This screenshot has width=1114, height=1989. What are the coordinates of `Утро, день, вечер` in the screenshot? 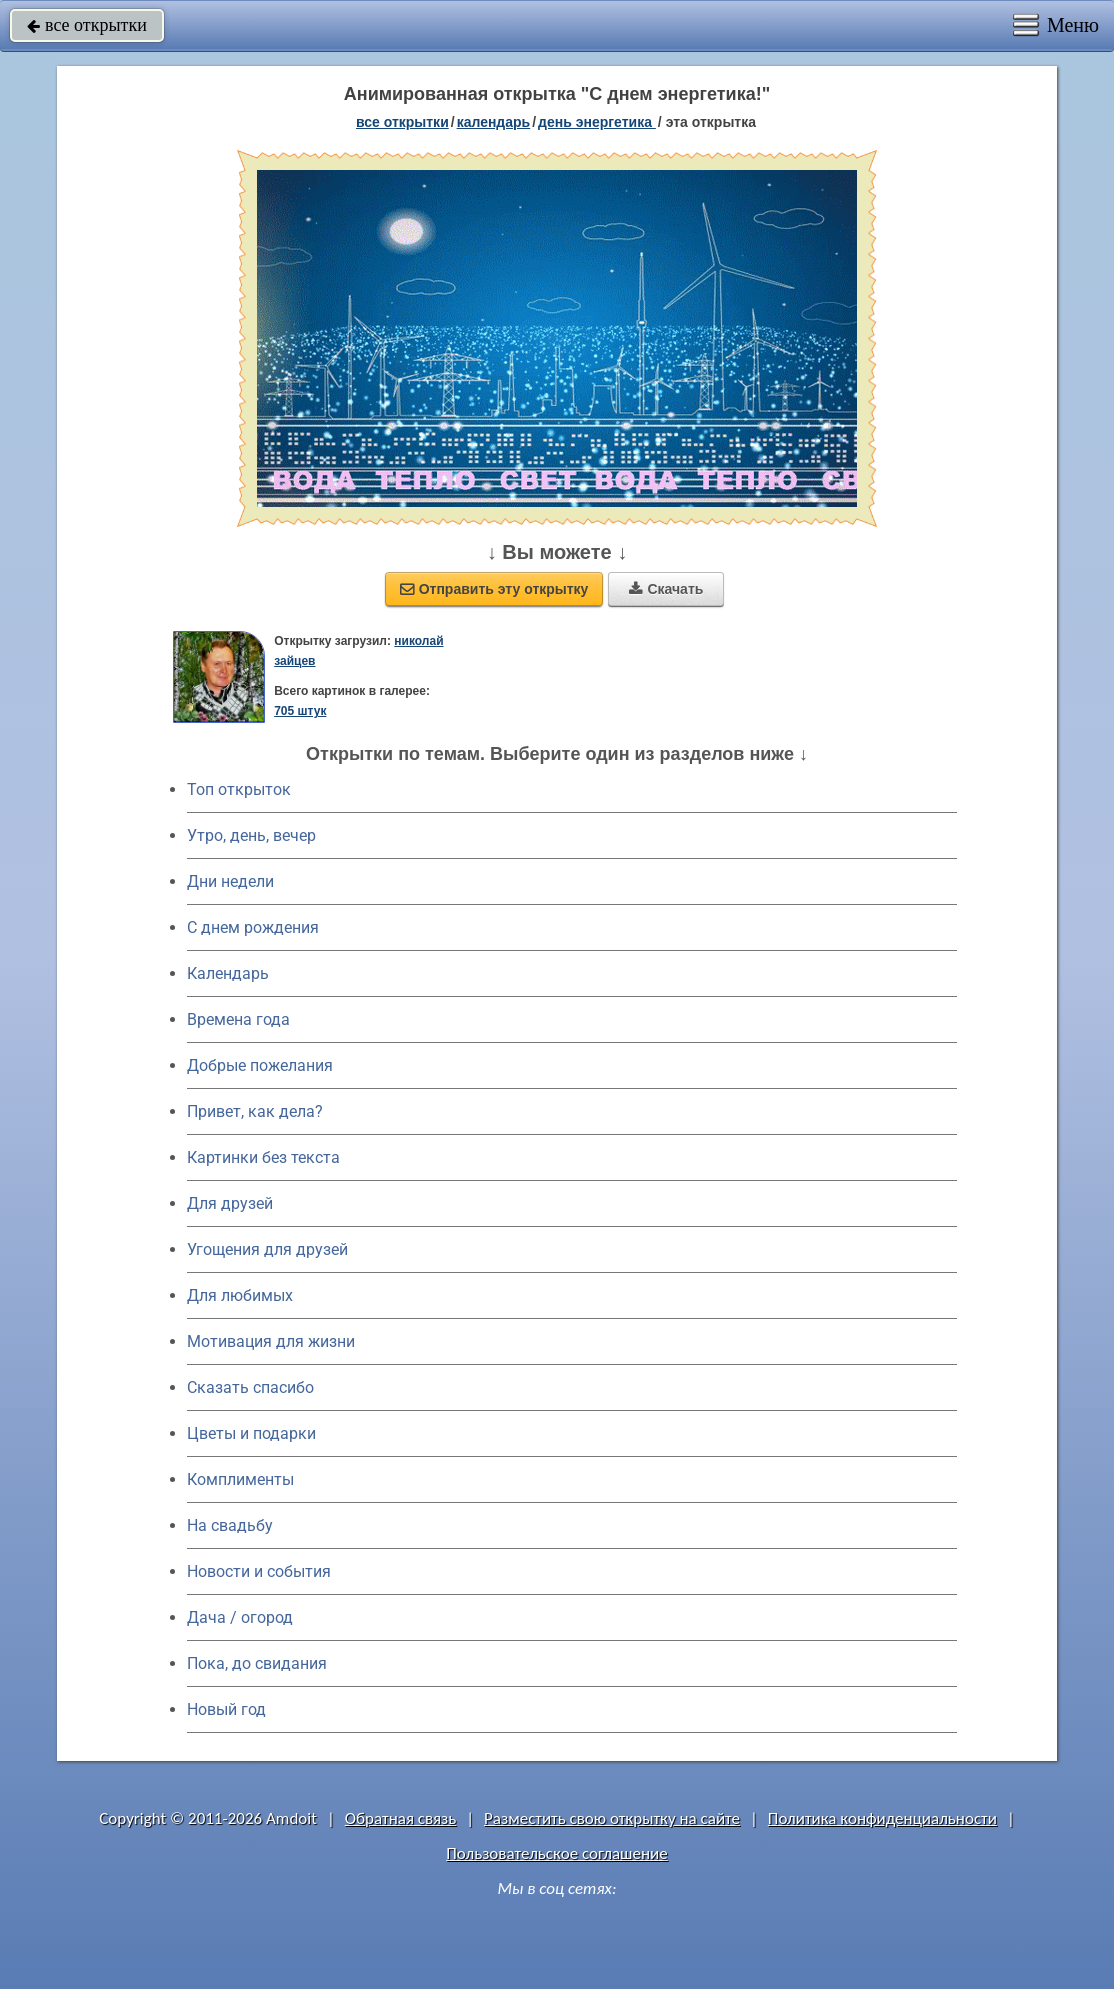 It's located at (251, 835).